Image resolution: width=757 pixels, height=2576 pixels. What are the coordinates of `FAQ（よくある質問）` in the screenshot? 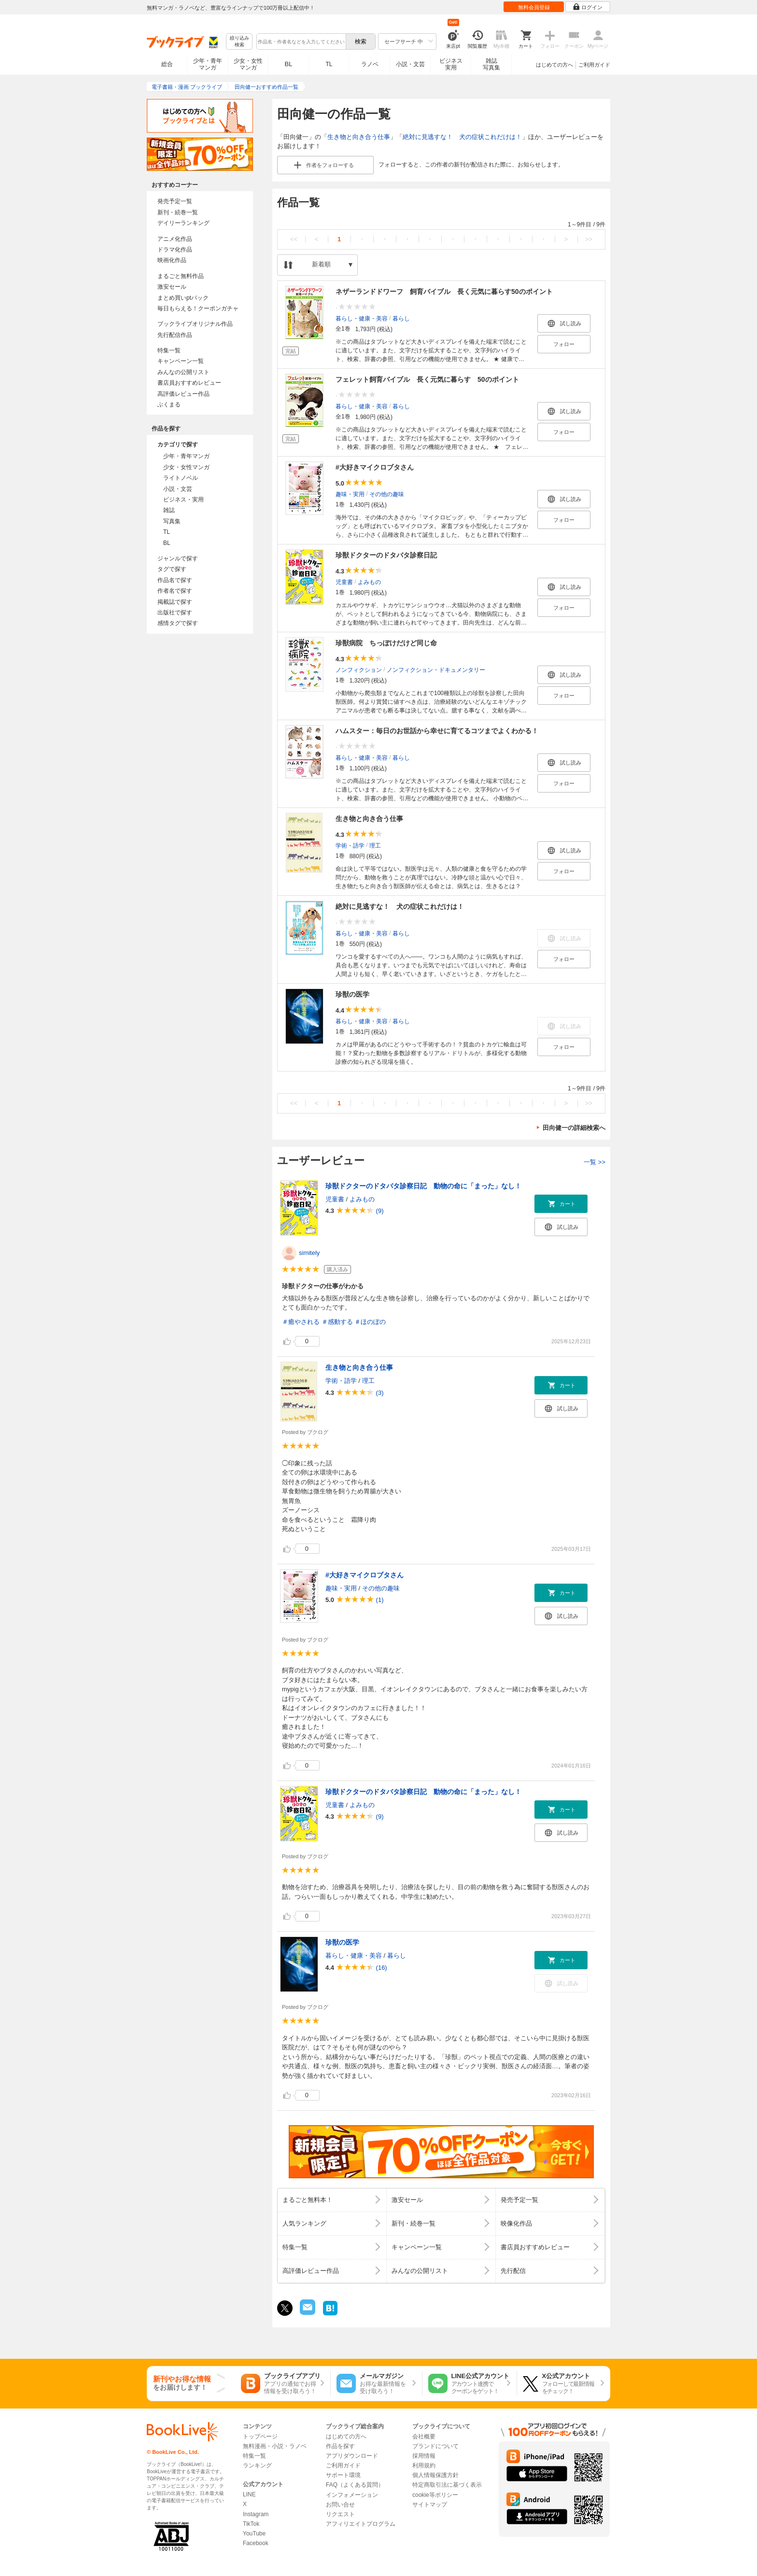 It's located at (355, 2484).